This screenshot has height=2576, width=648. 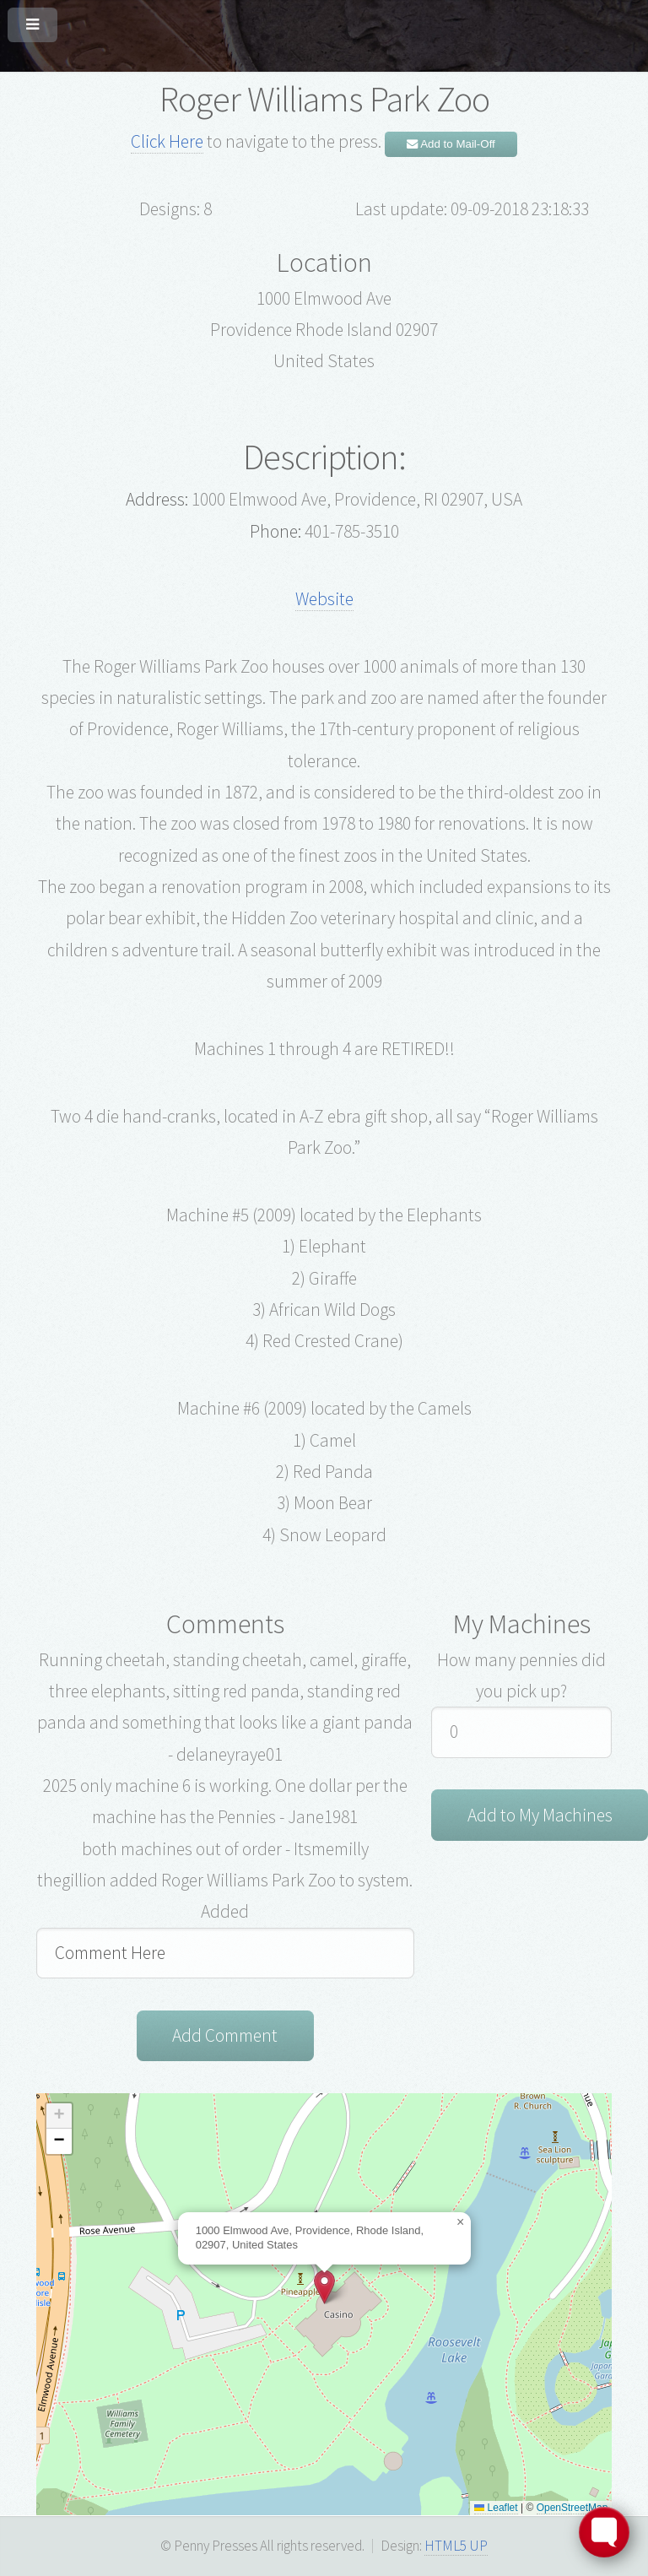 What do you see at coordinates (167, 141) in the screenshot?
I see `Click Here` at bounding box center [167, 141].